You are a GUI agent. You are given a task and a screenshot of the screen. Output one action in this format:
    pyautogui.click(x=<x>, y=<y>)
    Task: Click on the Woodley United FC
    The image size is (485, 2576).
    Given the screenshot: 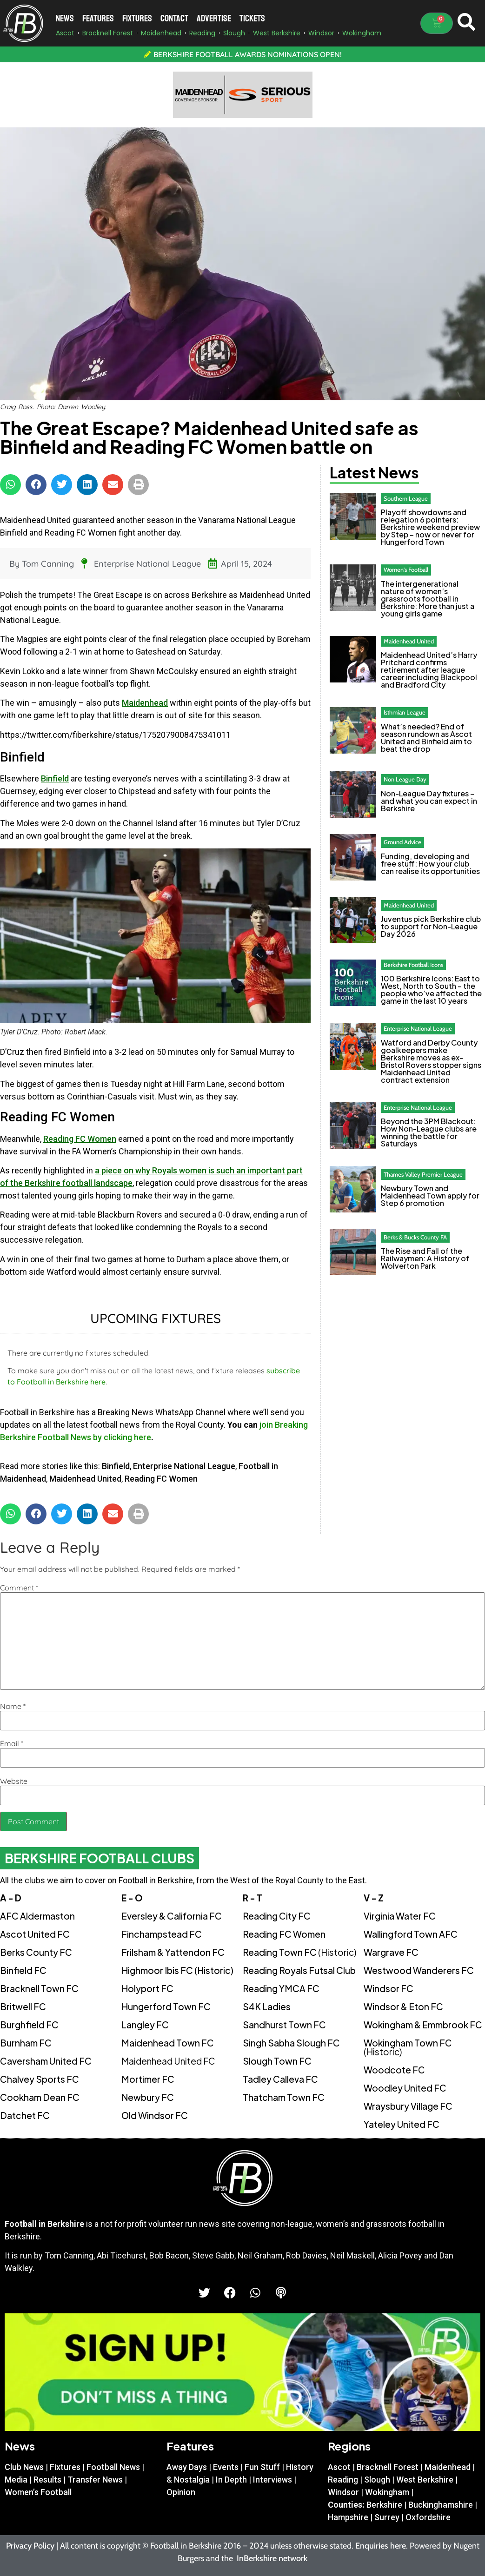 What is the action you would take?
    pyautogui.click(x=405, y=2087)
    